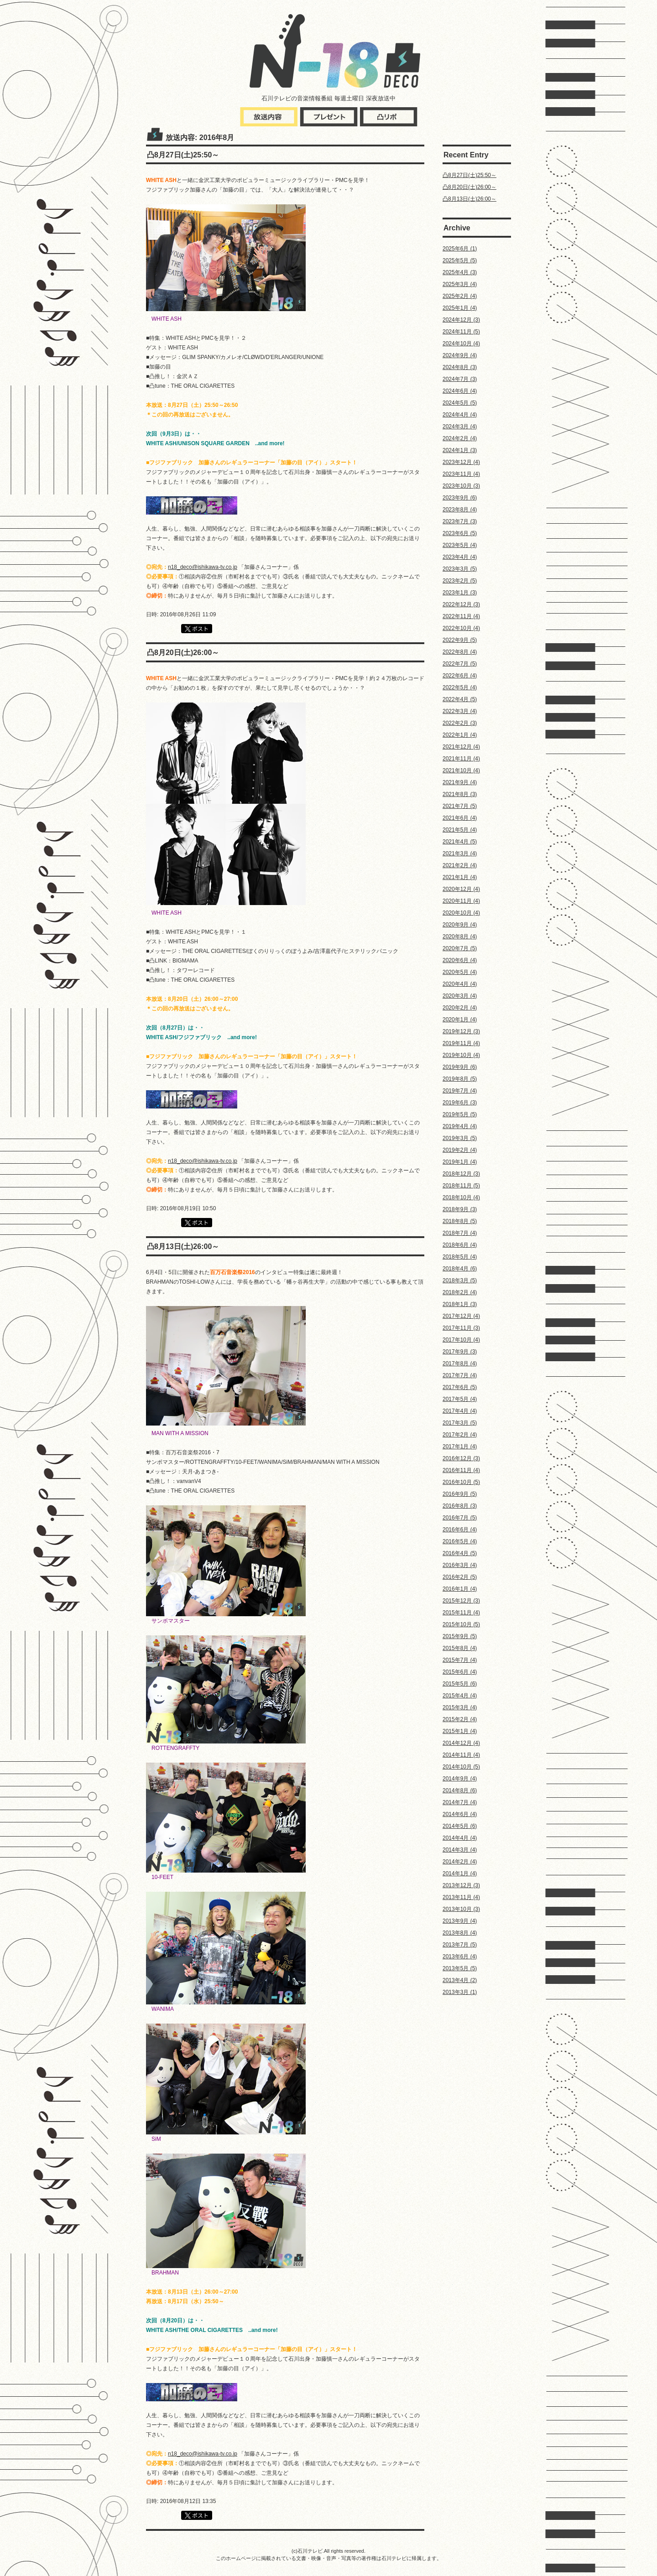 The height and width of the screenshot is (2576, 657). Describe the element at coordinates (460, 426) in the screenshot. I see `2024年3月 (4)` at that location.